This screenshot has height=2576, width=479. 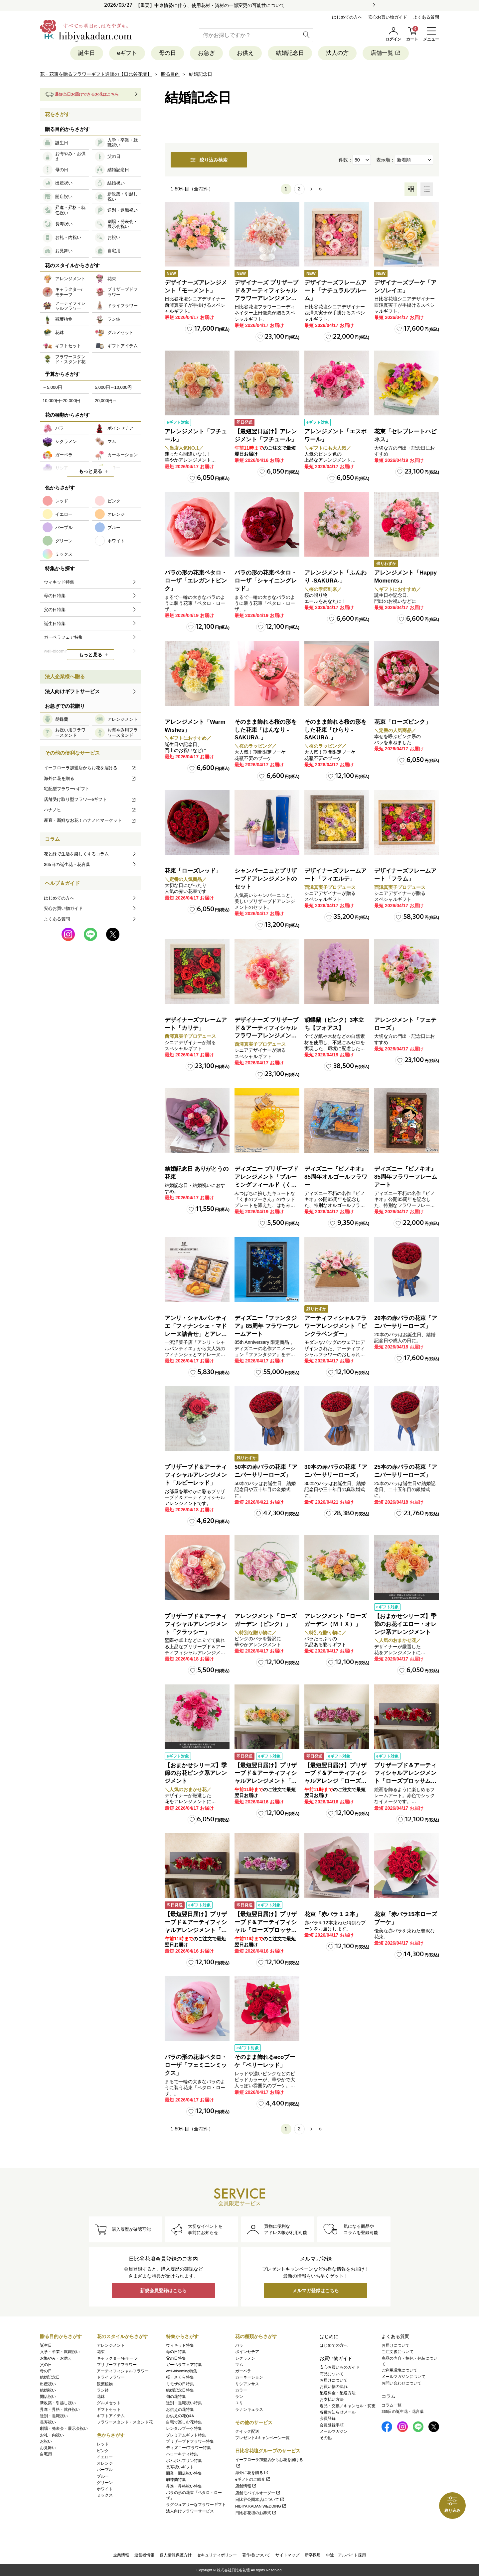 I want to click on イエロー, so click(x=105, y=2457).